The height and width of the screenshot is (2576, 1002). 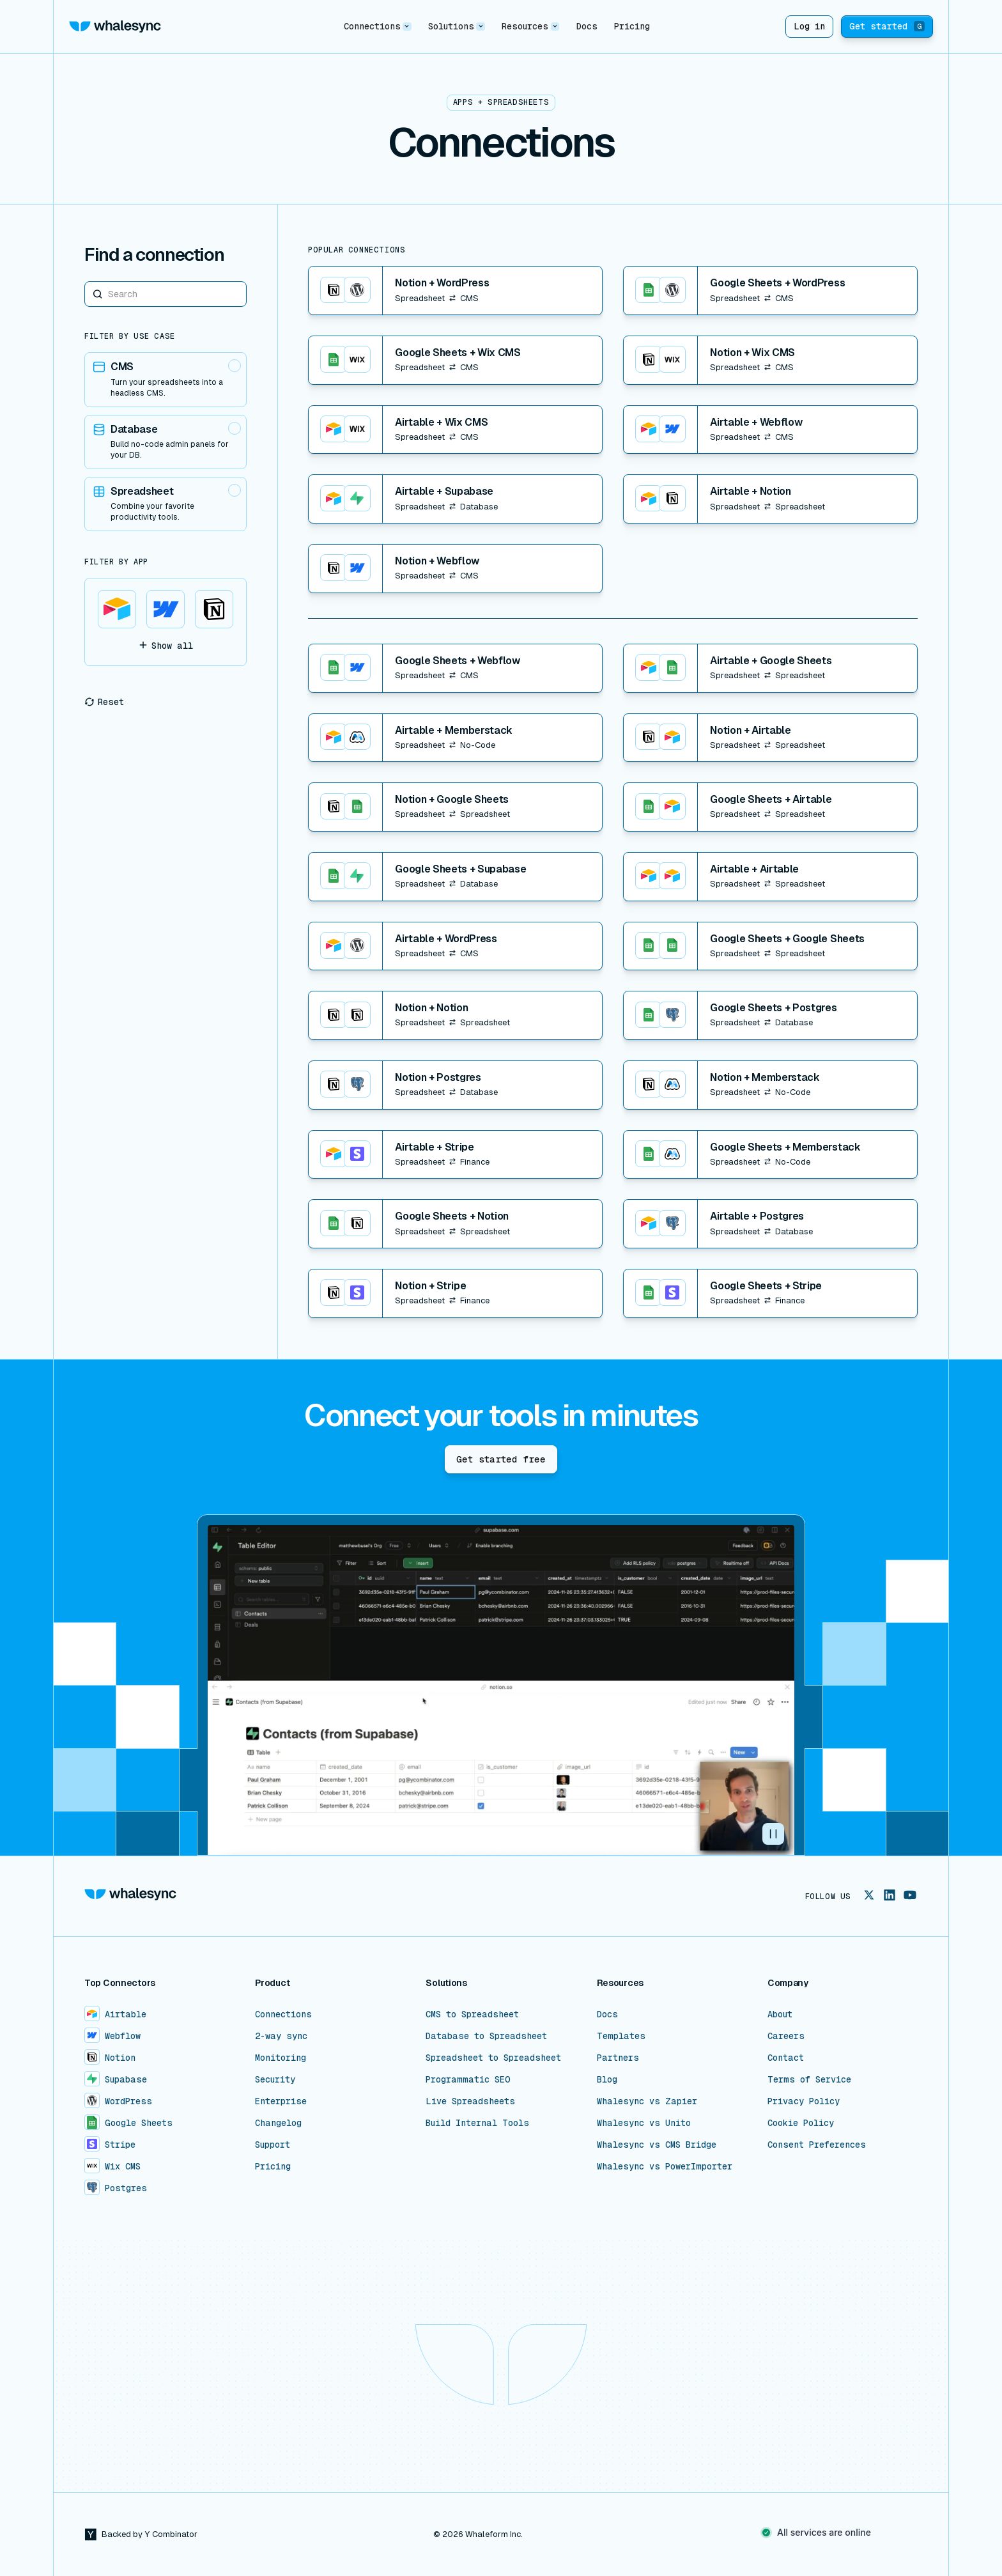 I want to click on 2-way sync, so click(x=281, y=2036).